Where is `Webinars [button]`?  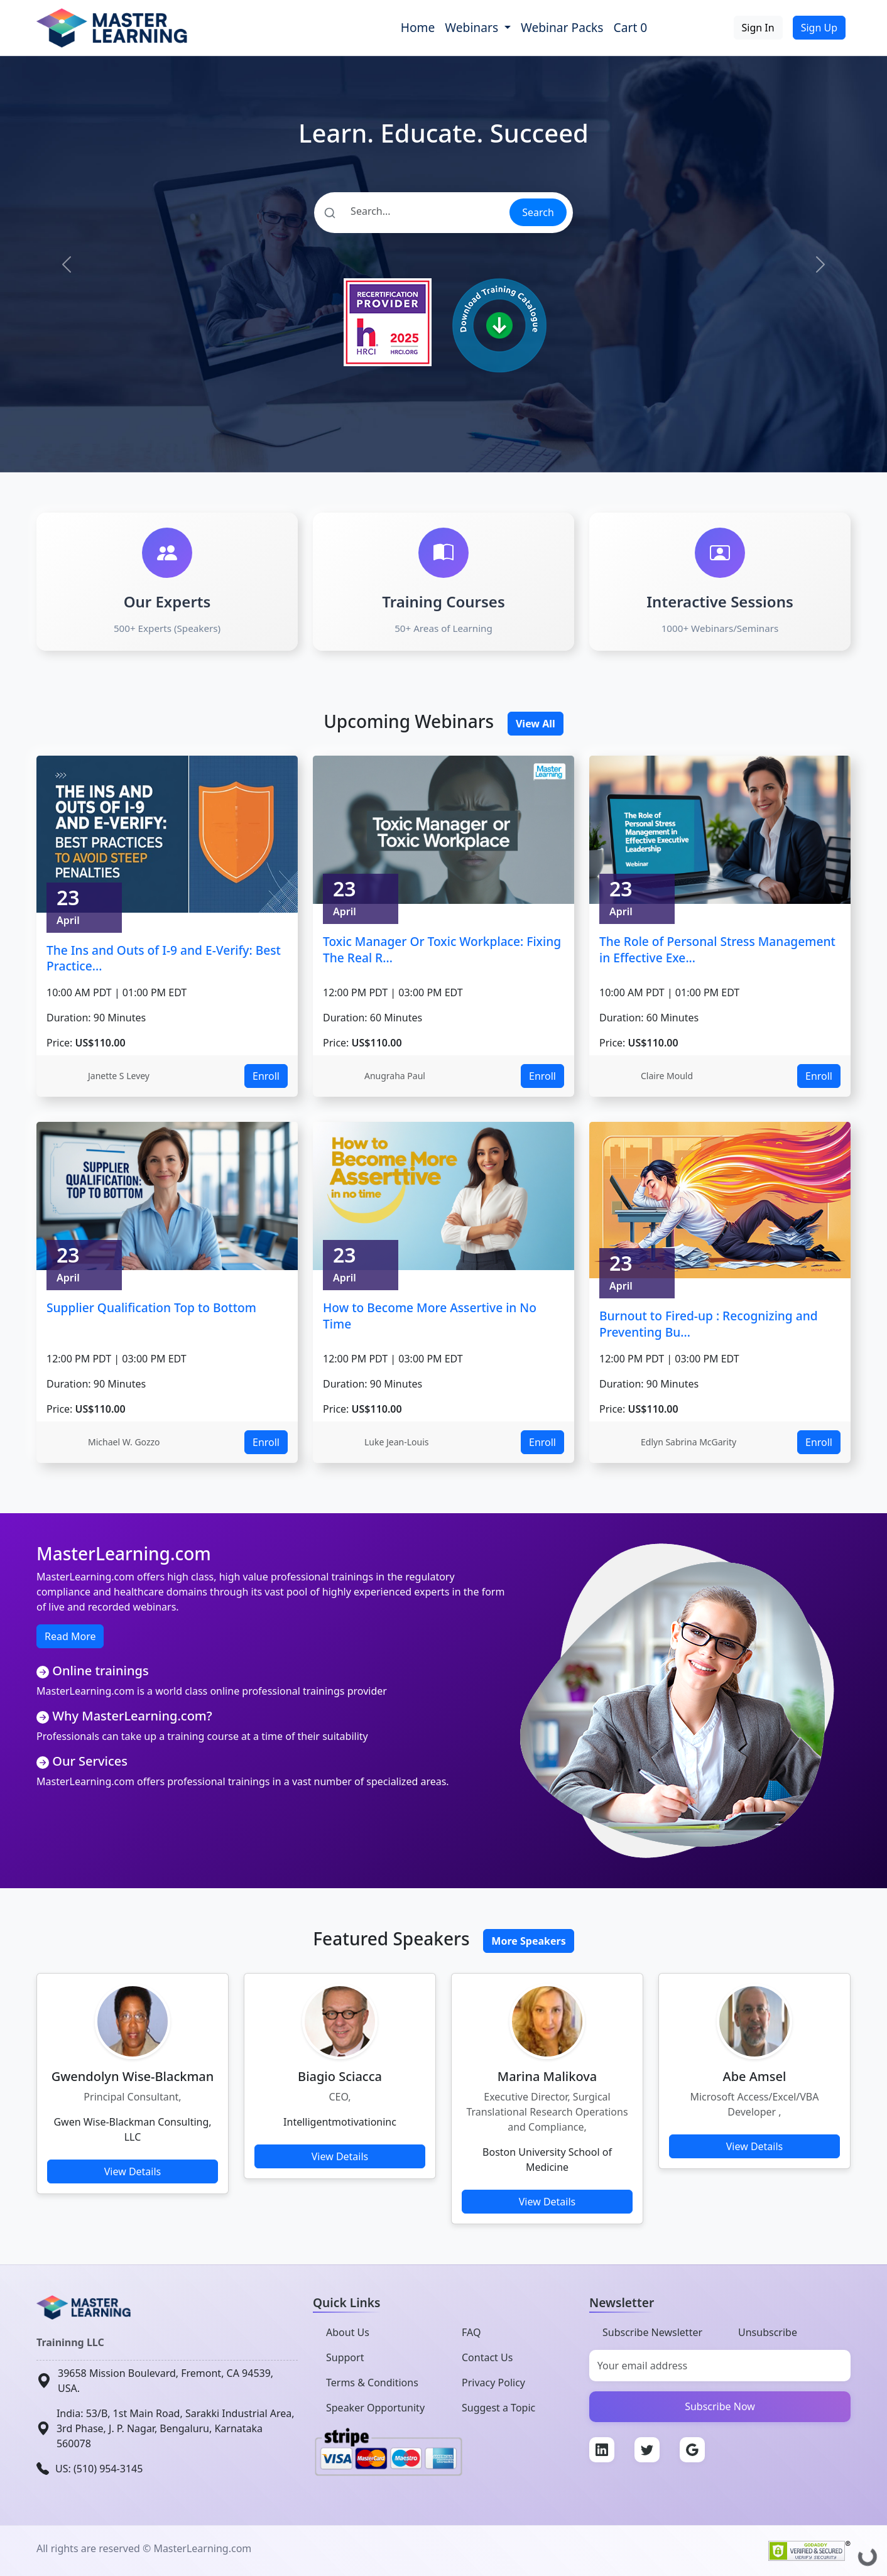
Webinars [button] is located at coordinates (473, 27).